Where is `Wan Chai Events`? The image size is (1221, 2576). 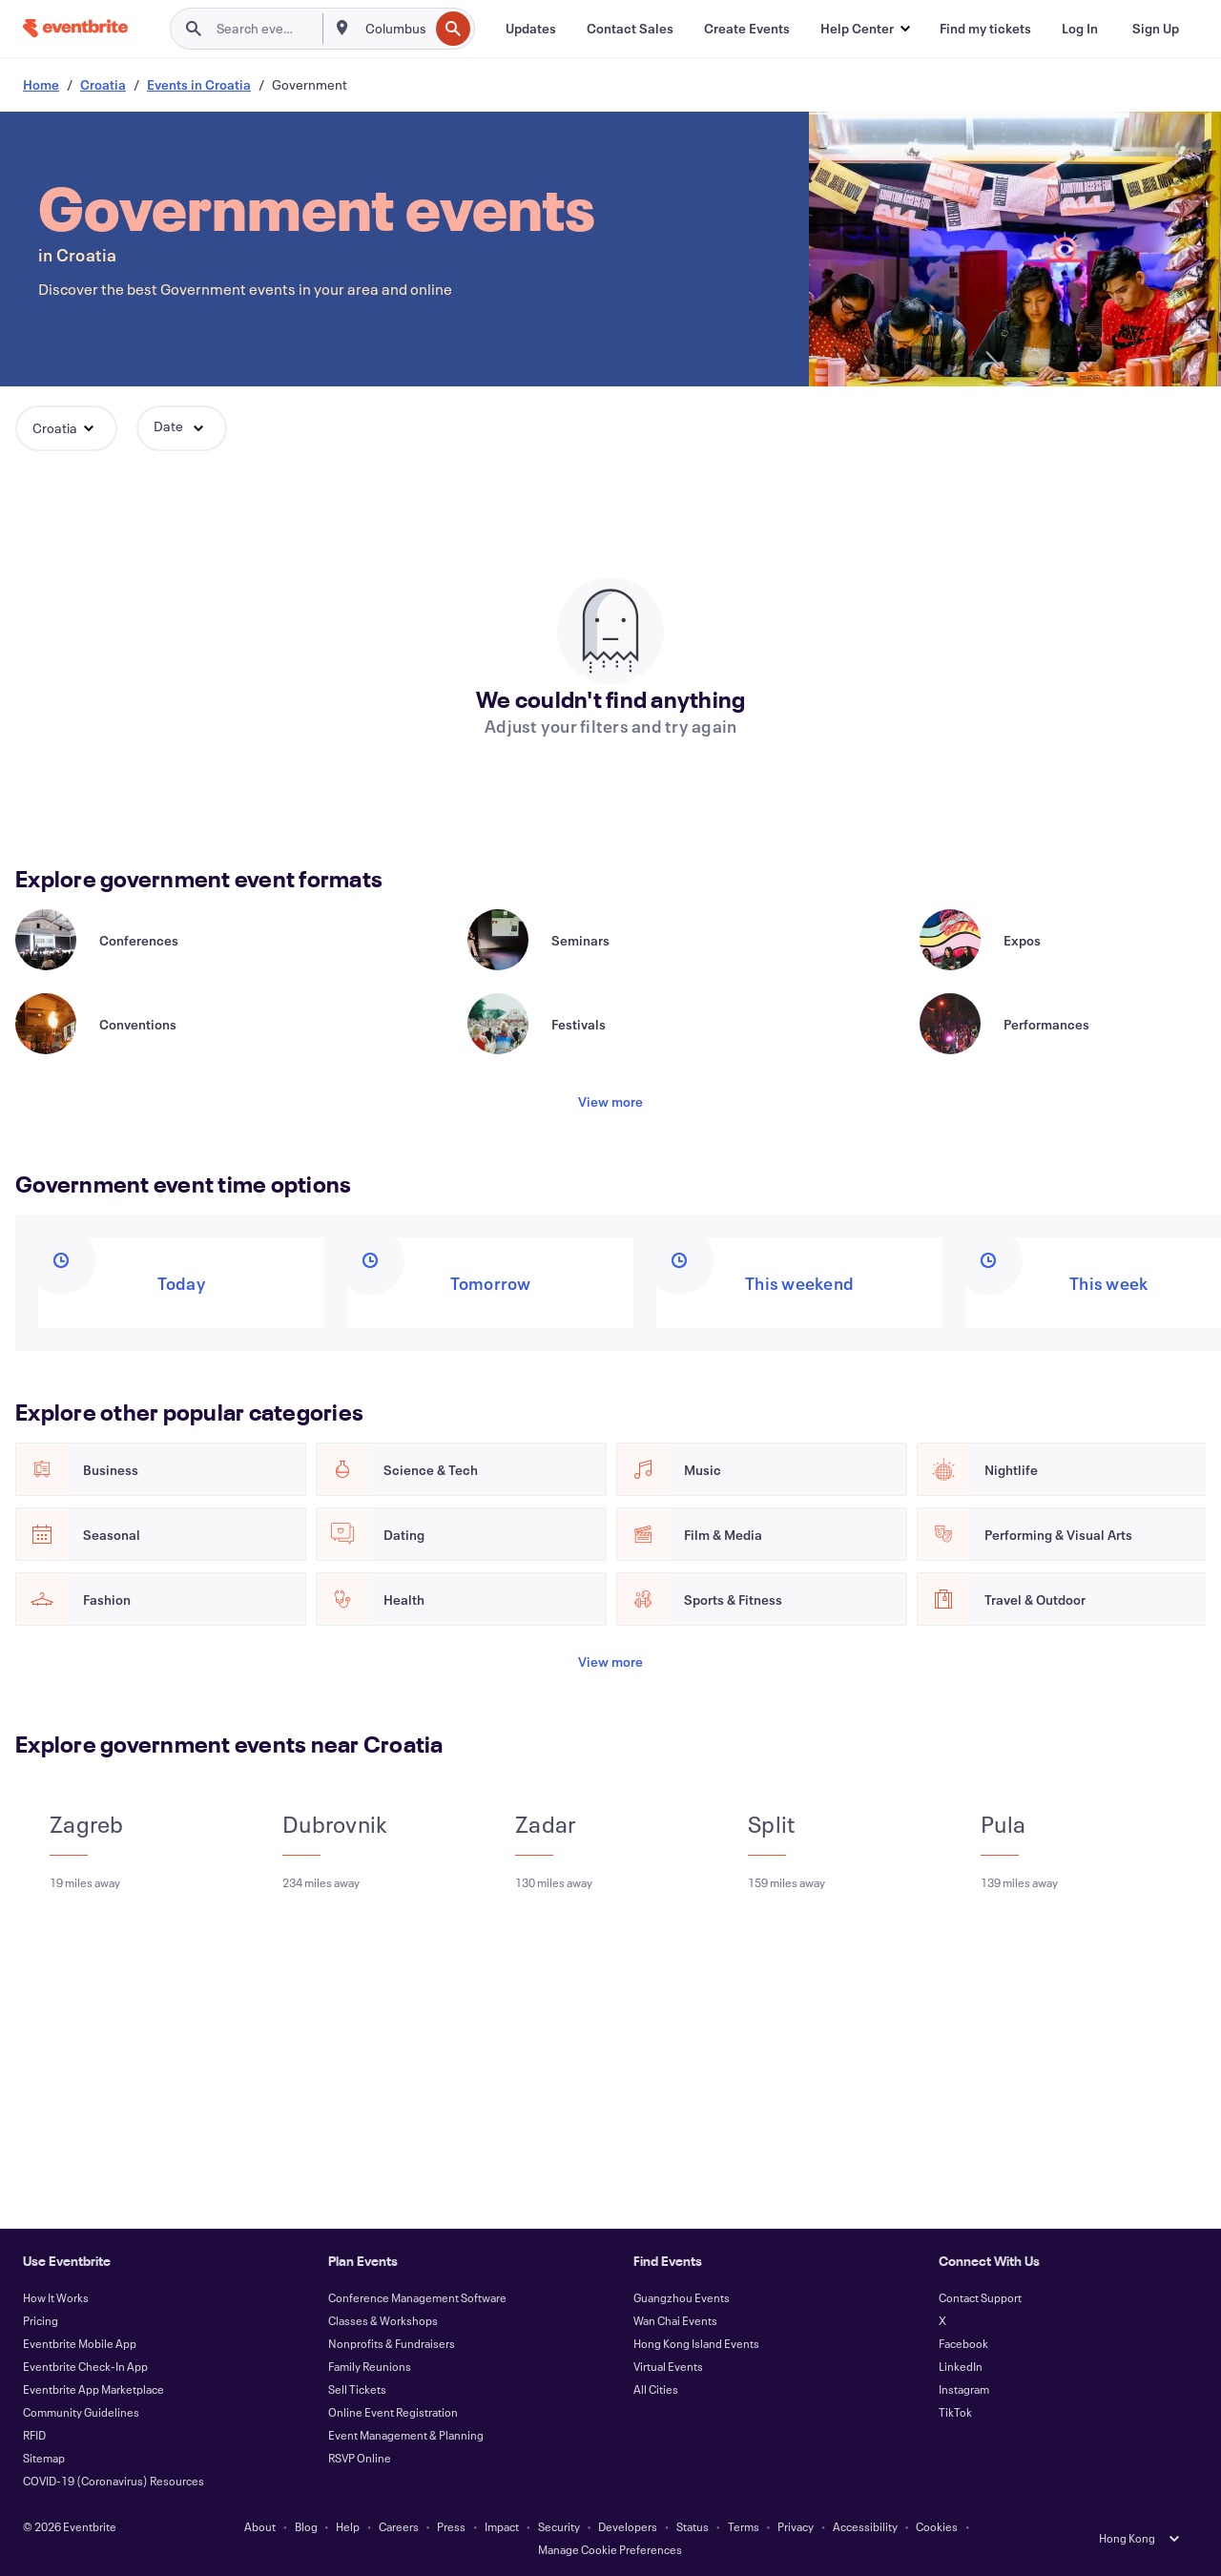 Wan Chai Events is located at coordinates (675, 2320).